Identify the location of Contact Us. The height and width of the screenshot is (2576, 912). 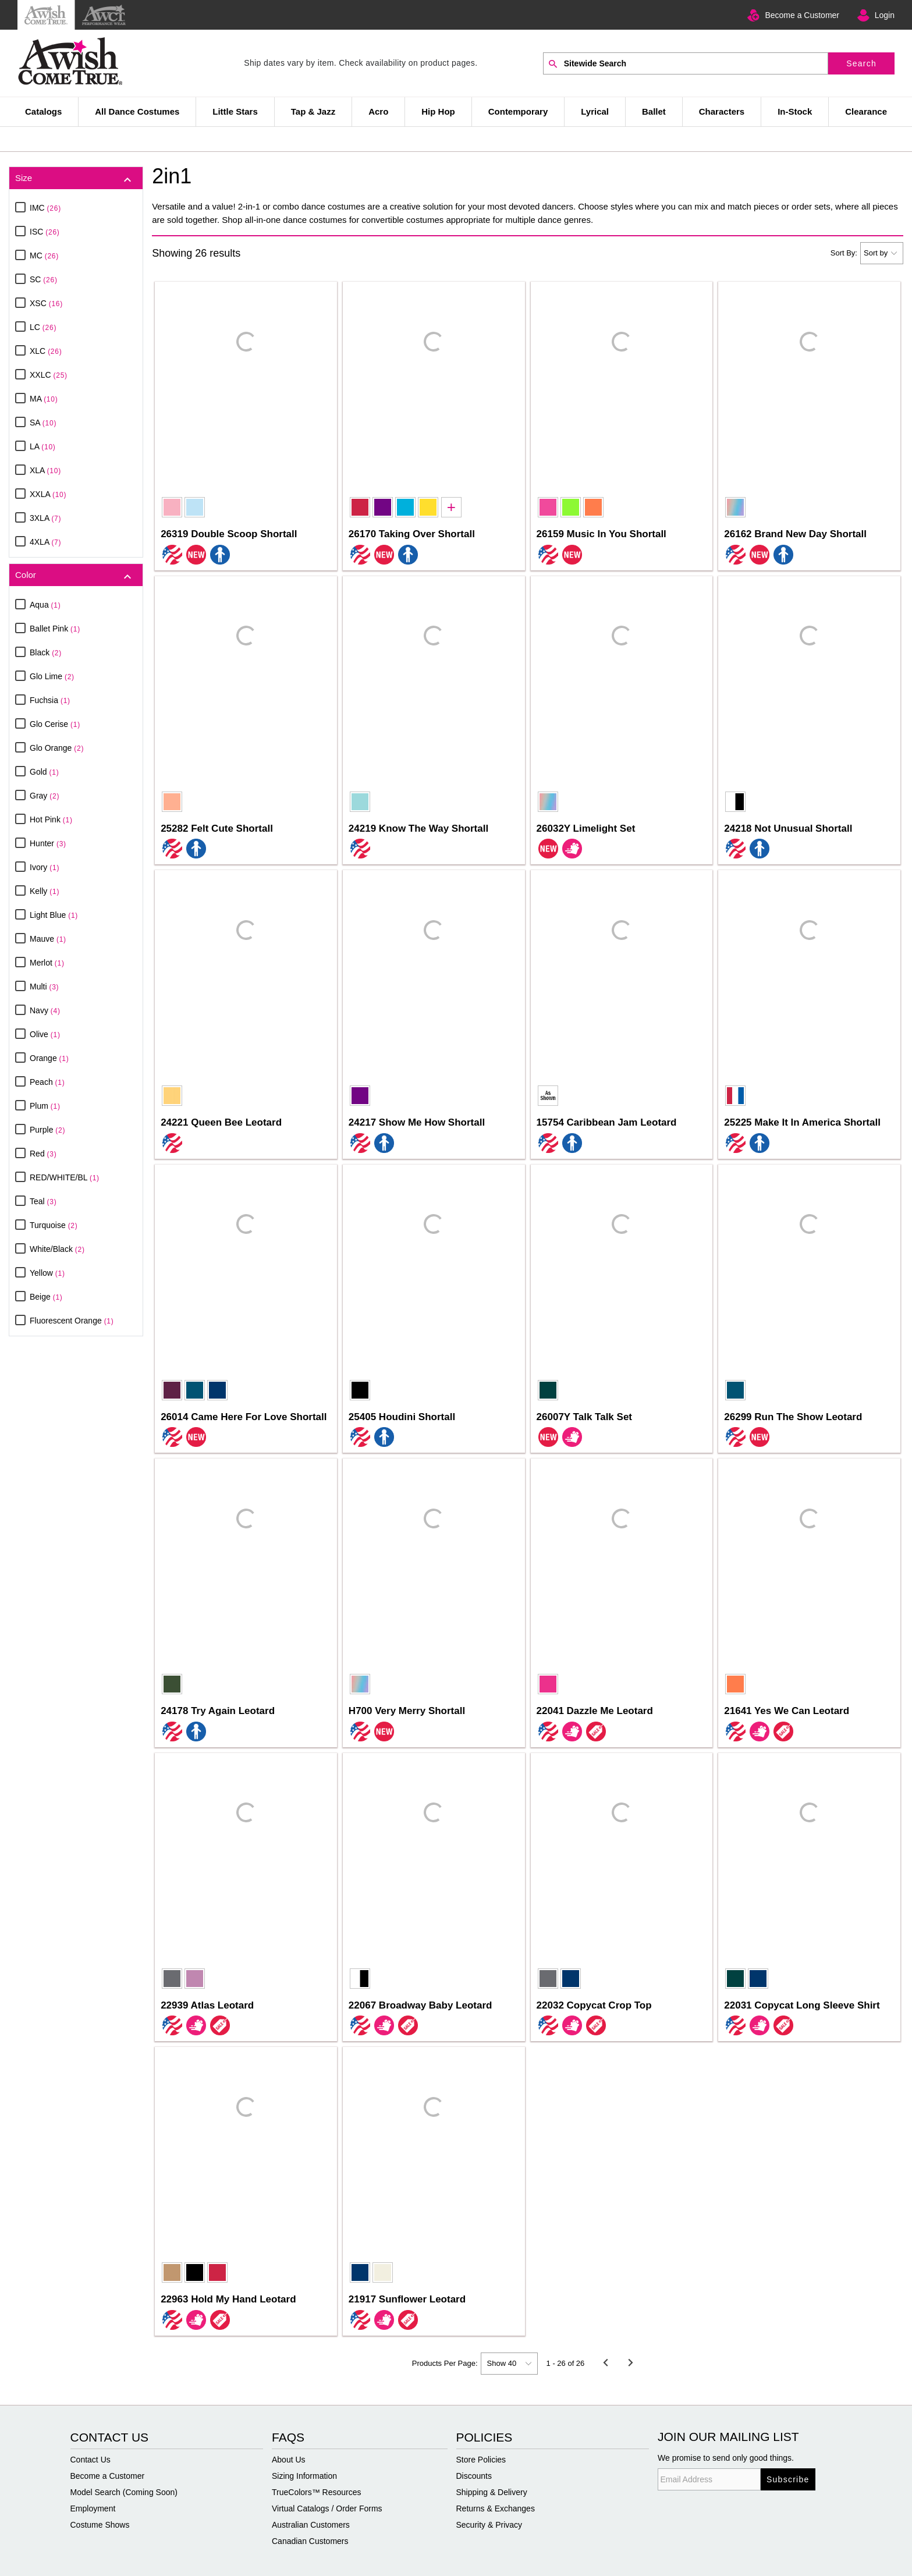
(90, 2459).